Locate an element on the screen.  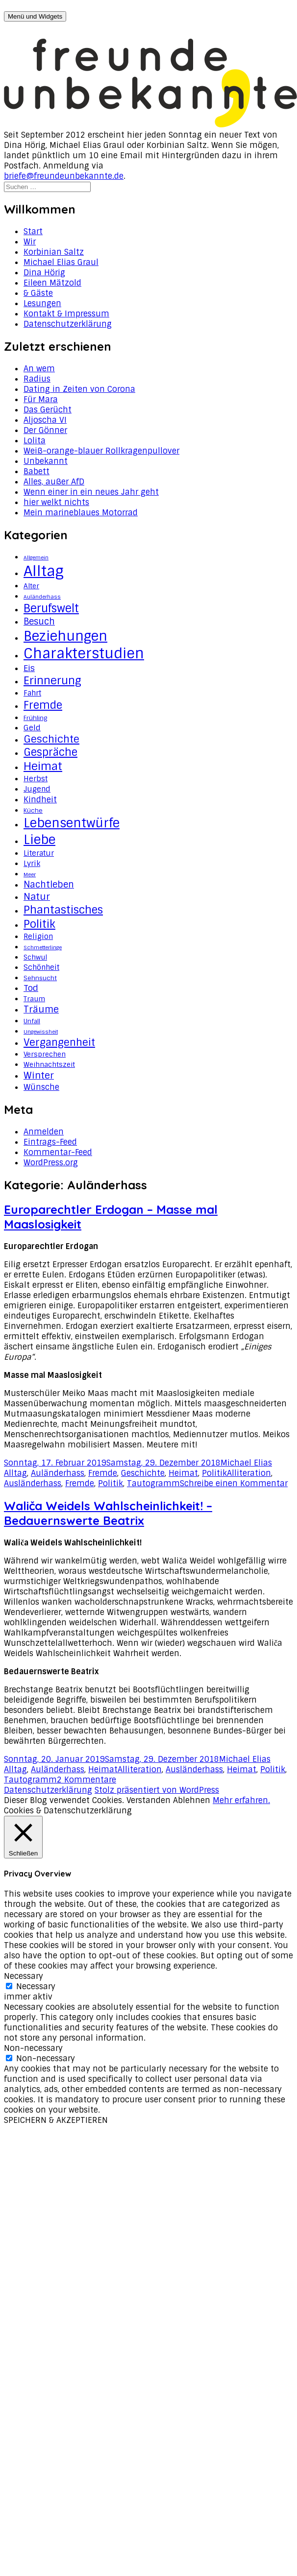
Weihnachtszeit [Weihnachtszeit (4 Einträge)] is located at coordinates (49, 1064).